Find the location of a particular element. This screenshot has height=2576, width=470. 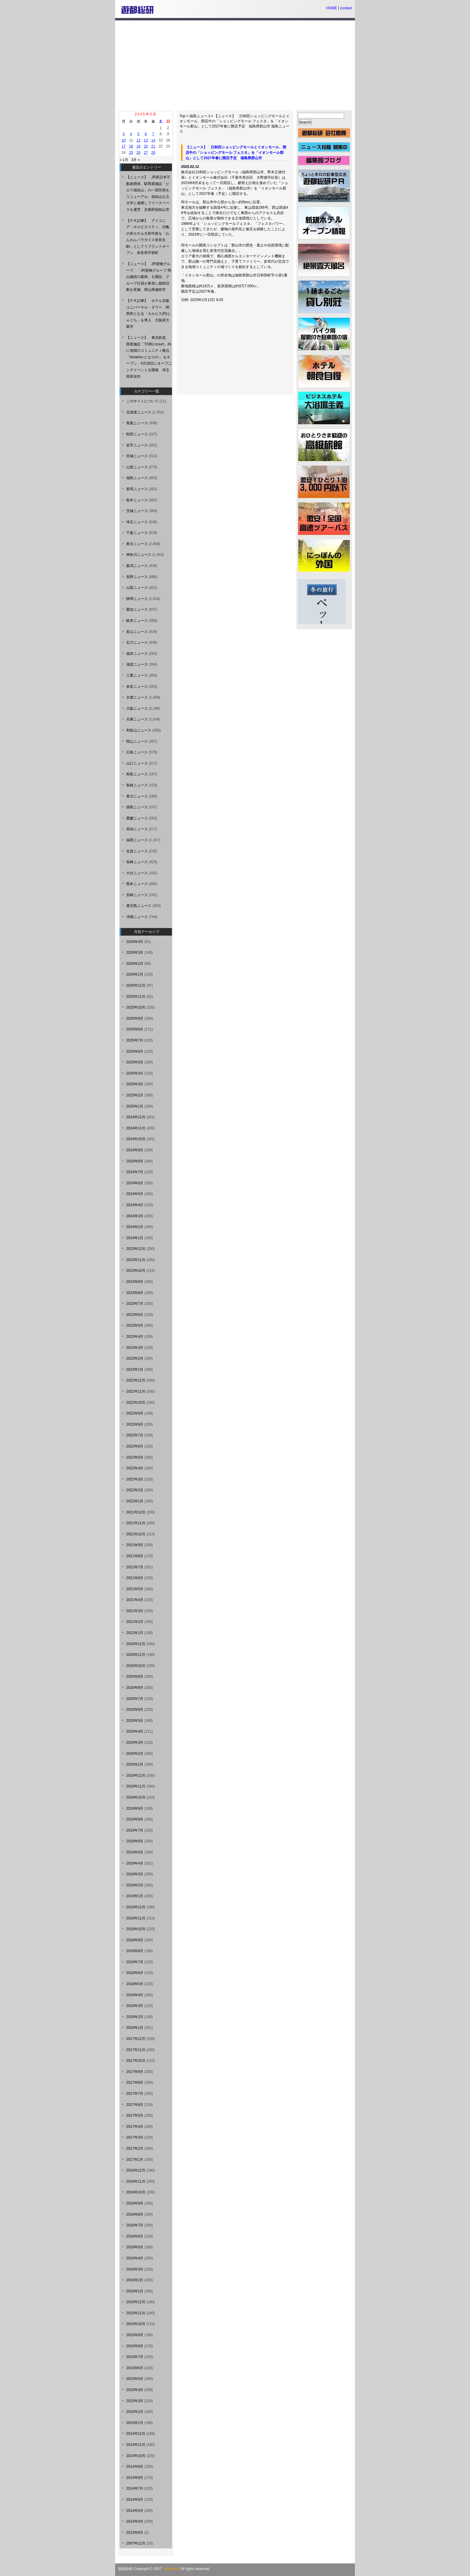

2024年4月 is located at coordinates (134, 1205).